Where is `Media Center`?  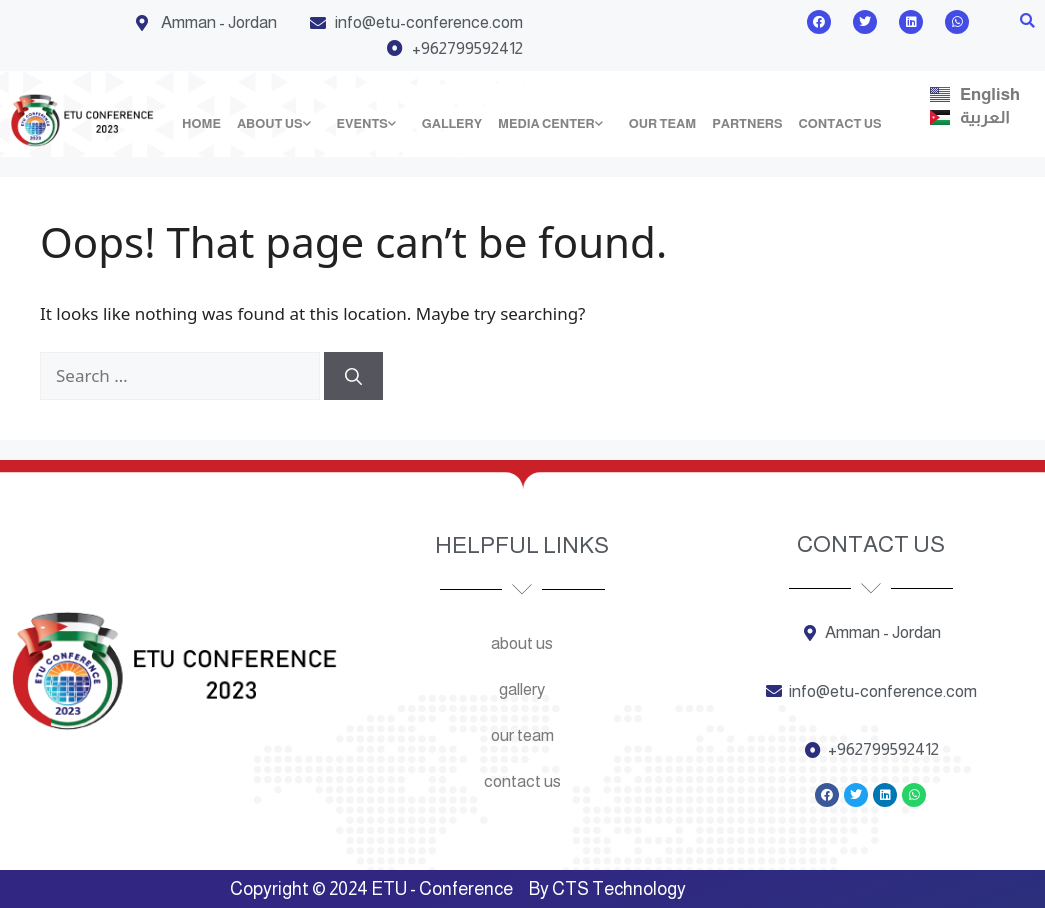 Media Center is located at coordinates (555, 123).